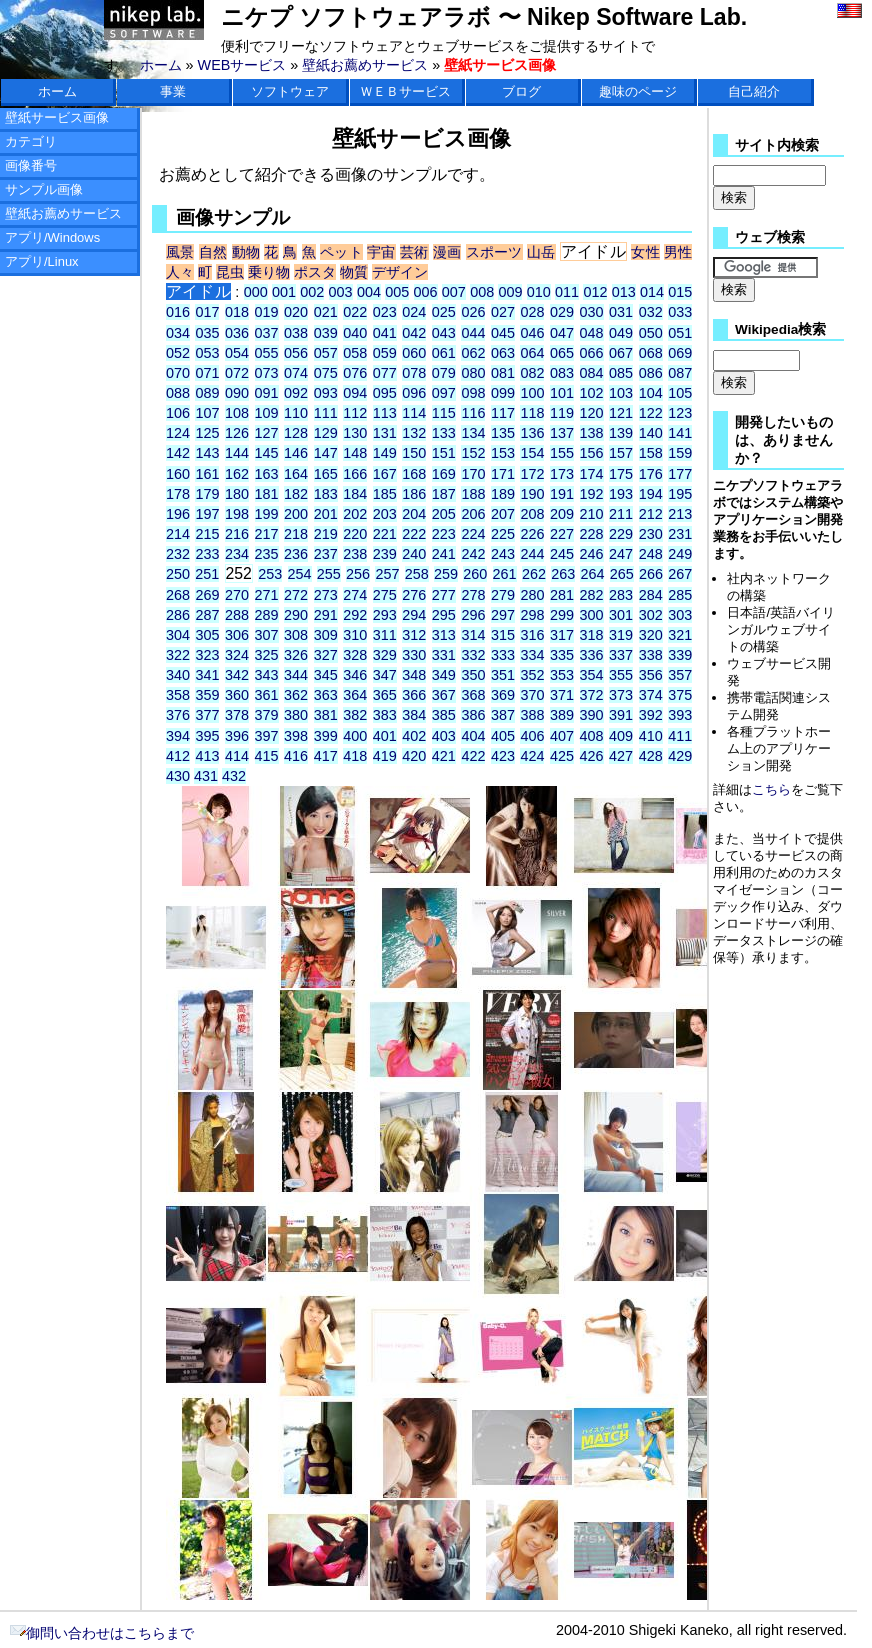 The width and height of the screenshot is (872, 1648). Describe the element at coordinates (267, 595) in the screenshot. I see `271` at that location.